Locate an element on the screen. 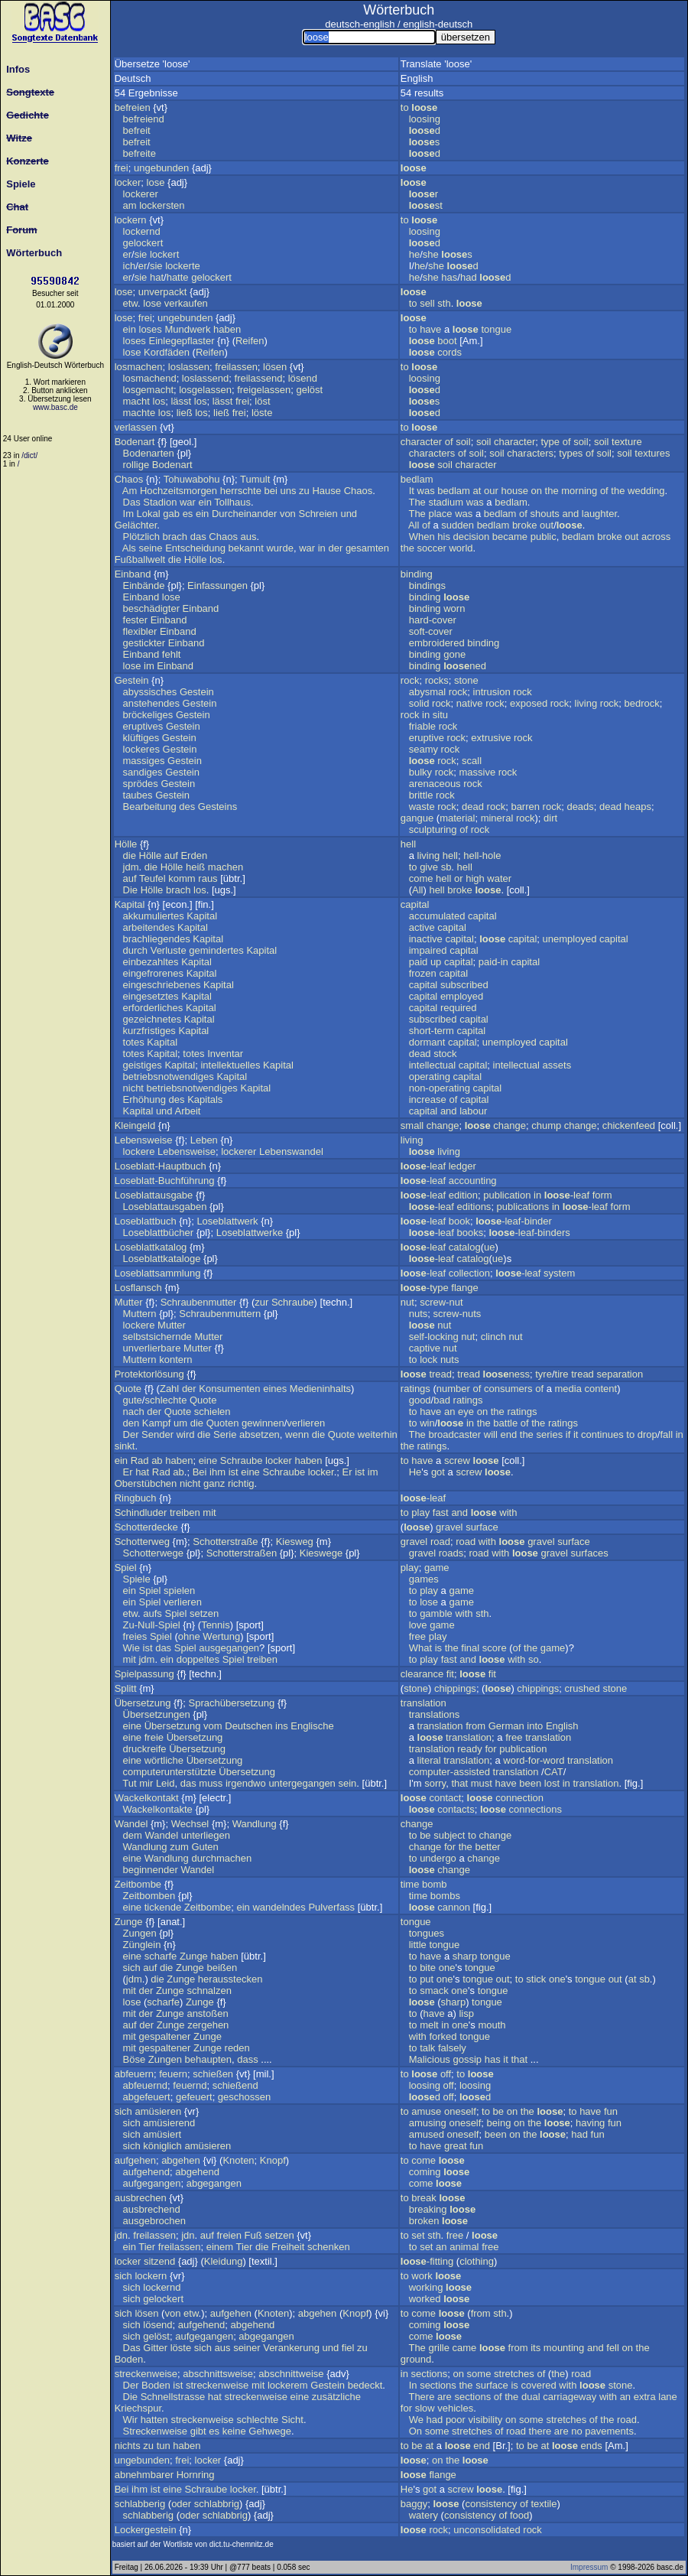  free is located at coordinates (417, 1636).